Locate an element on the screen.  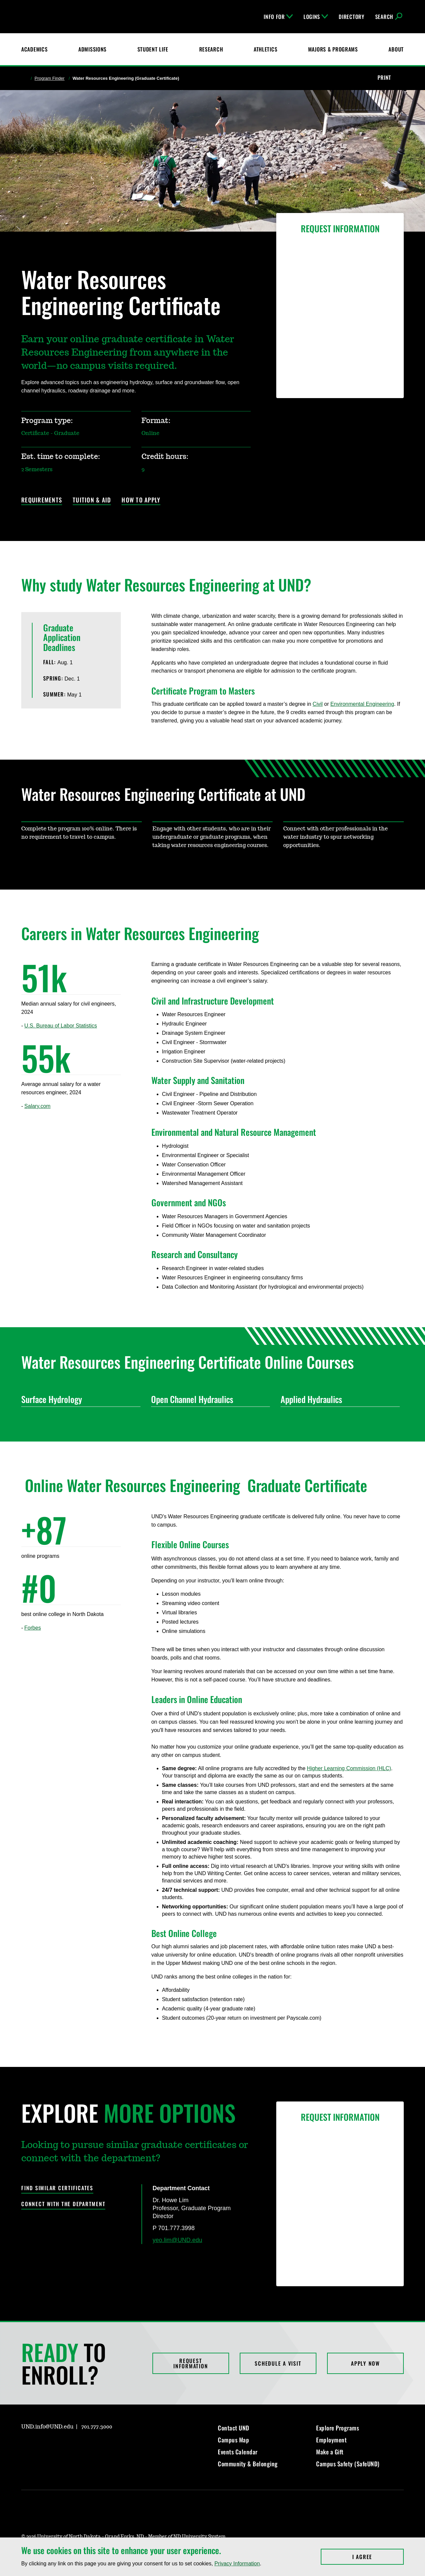
Academics [UND Academics] is located at coordinates (34, 49).